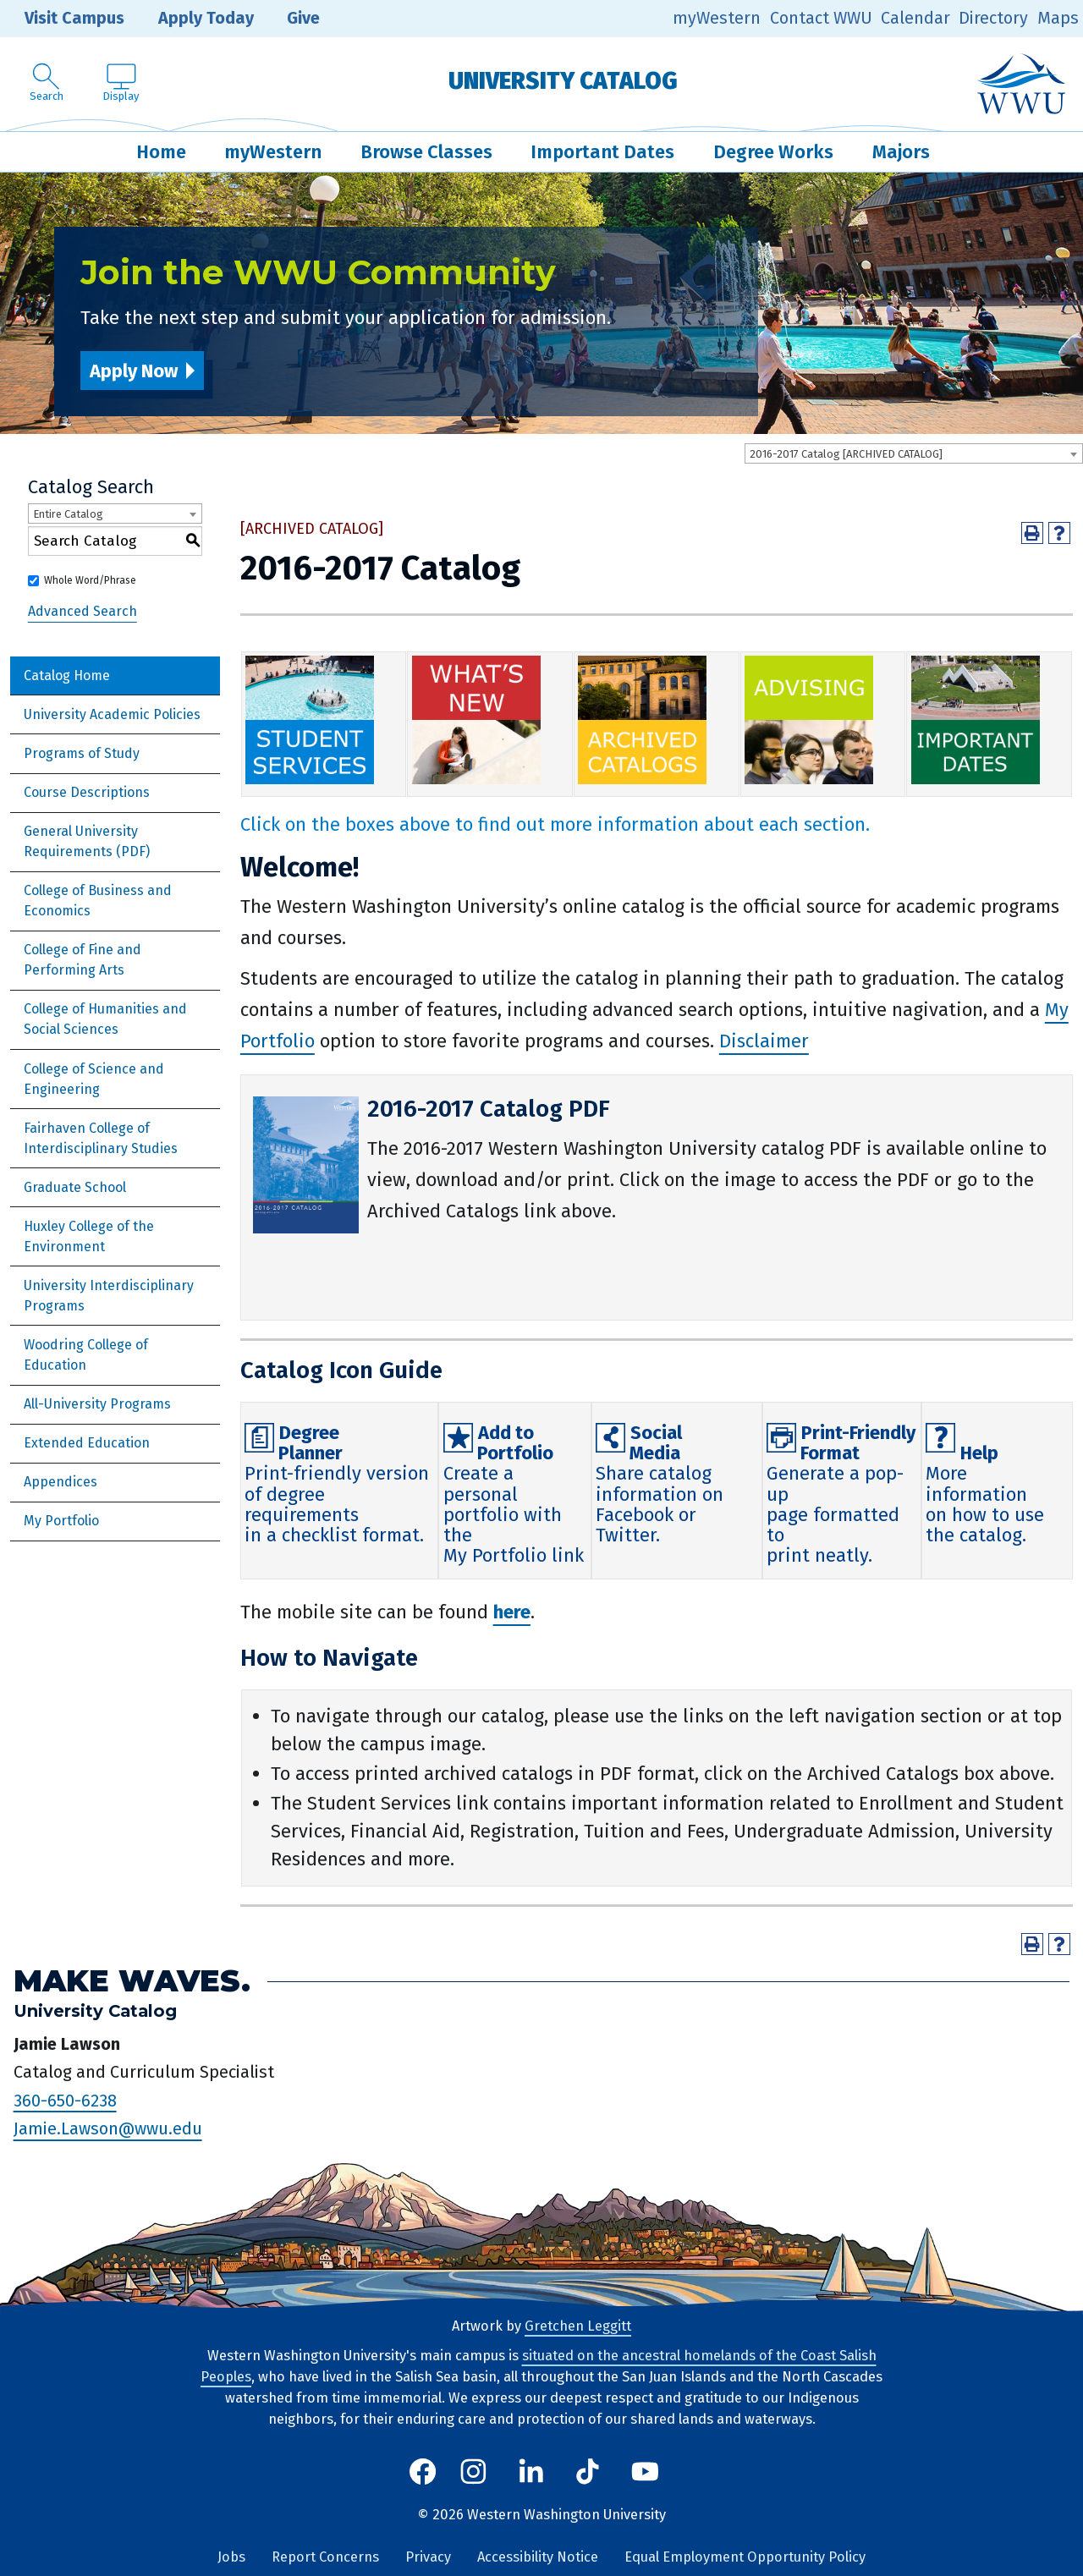 The height and width of the screenshot is (2576, 1083). Describe the element at coordinates (717, 18) in the screenshot. I see `myWestern` at that location.